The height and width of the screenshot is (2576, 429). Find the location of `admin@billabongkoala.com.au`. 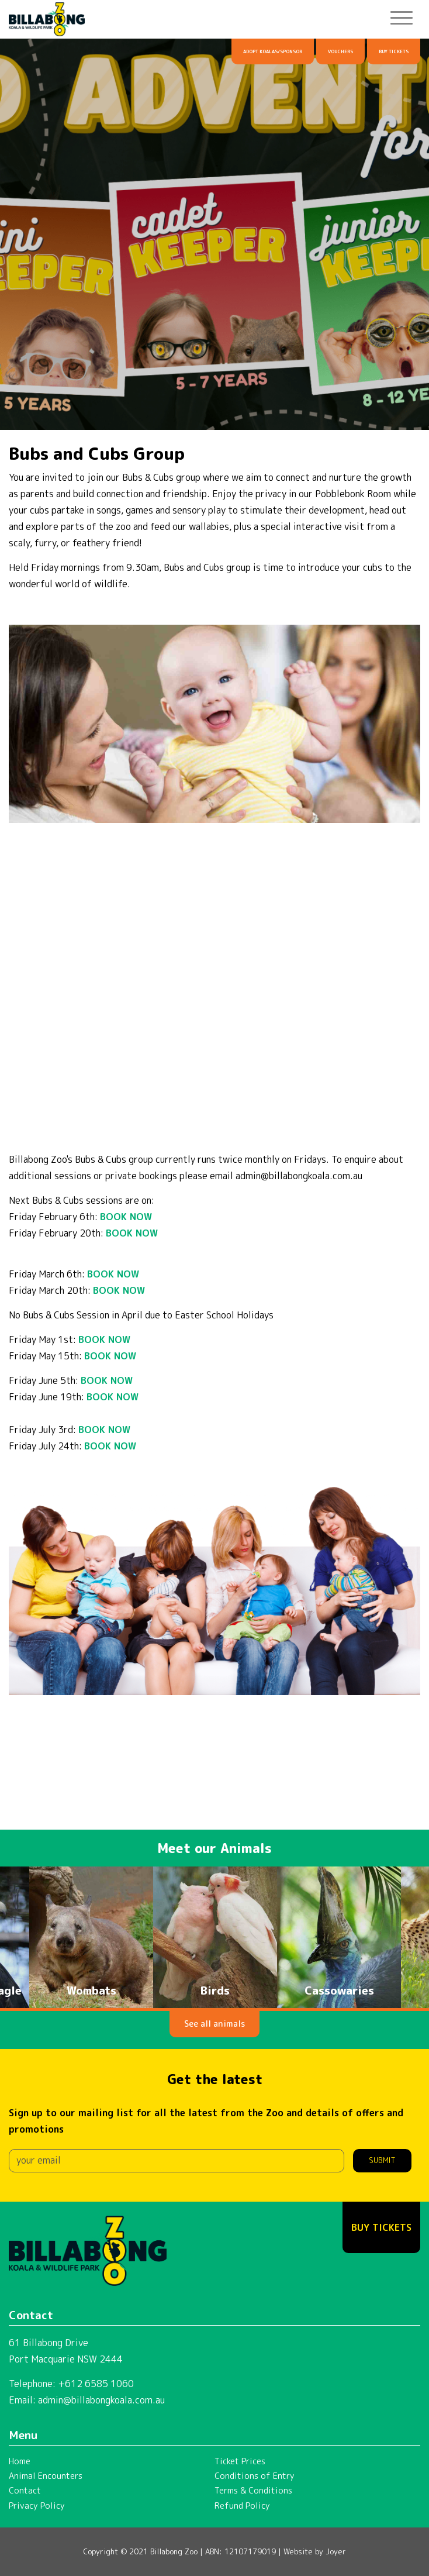

admin@billabongkoala.com.au is located at coordinates (101, 2400).